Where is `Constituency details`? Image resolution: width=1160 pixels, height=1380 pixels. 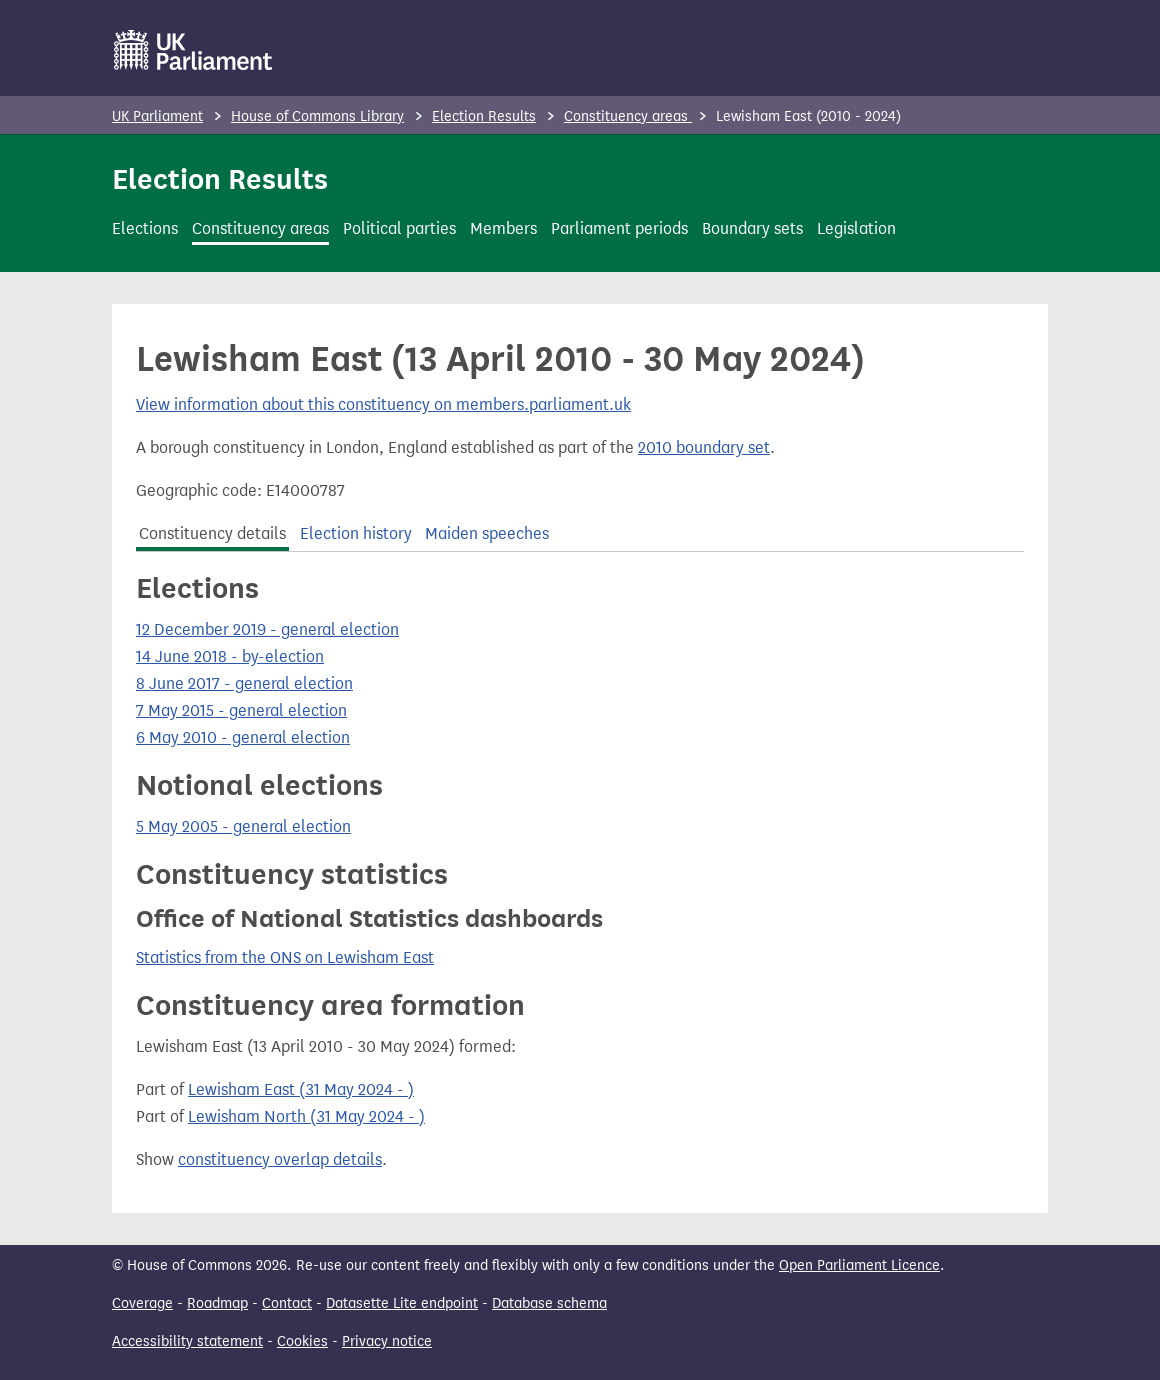 Constituency details is located at coordinates (212, 533).